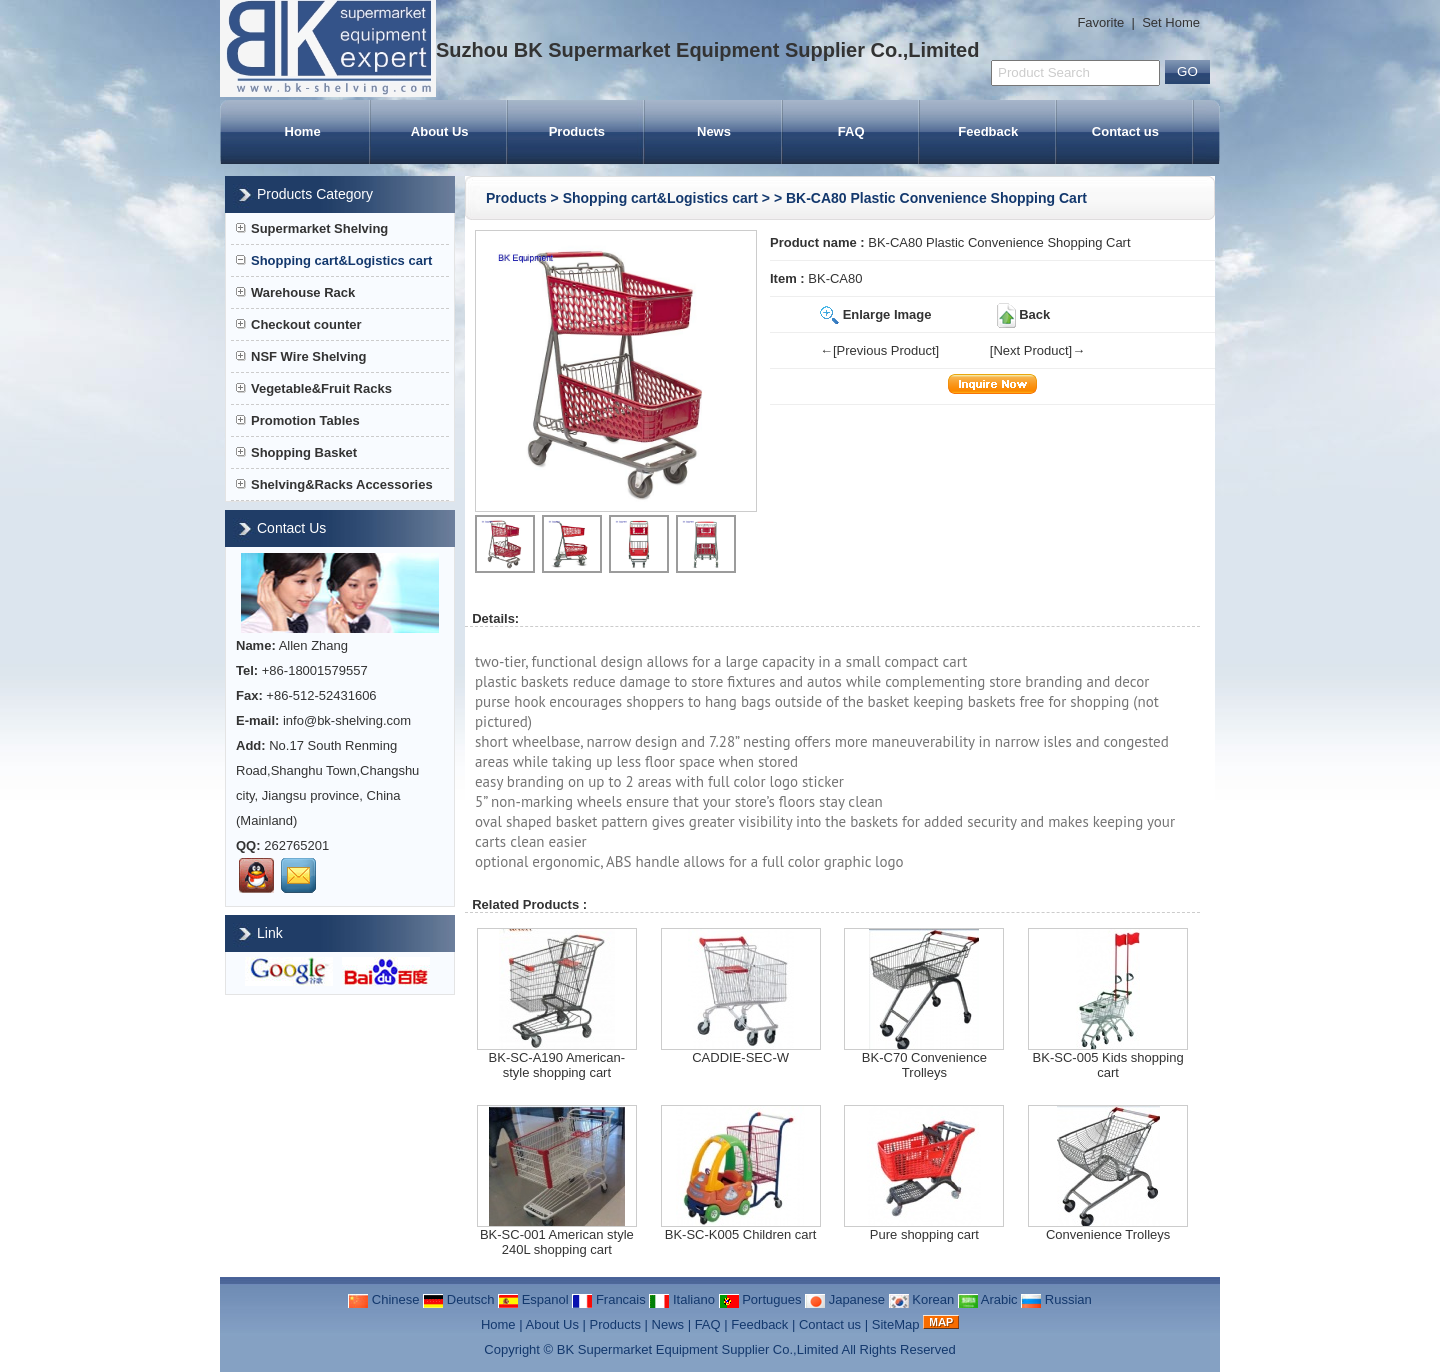 The height and width of the screenshot is (1372, 1440). I want to click on 262765201, so click(296, 845).